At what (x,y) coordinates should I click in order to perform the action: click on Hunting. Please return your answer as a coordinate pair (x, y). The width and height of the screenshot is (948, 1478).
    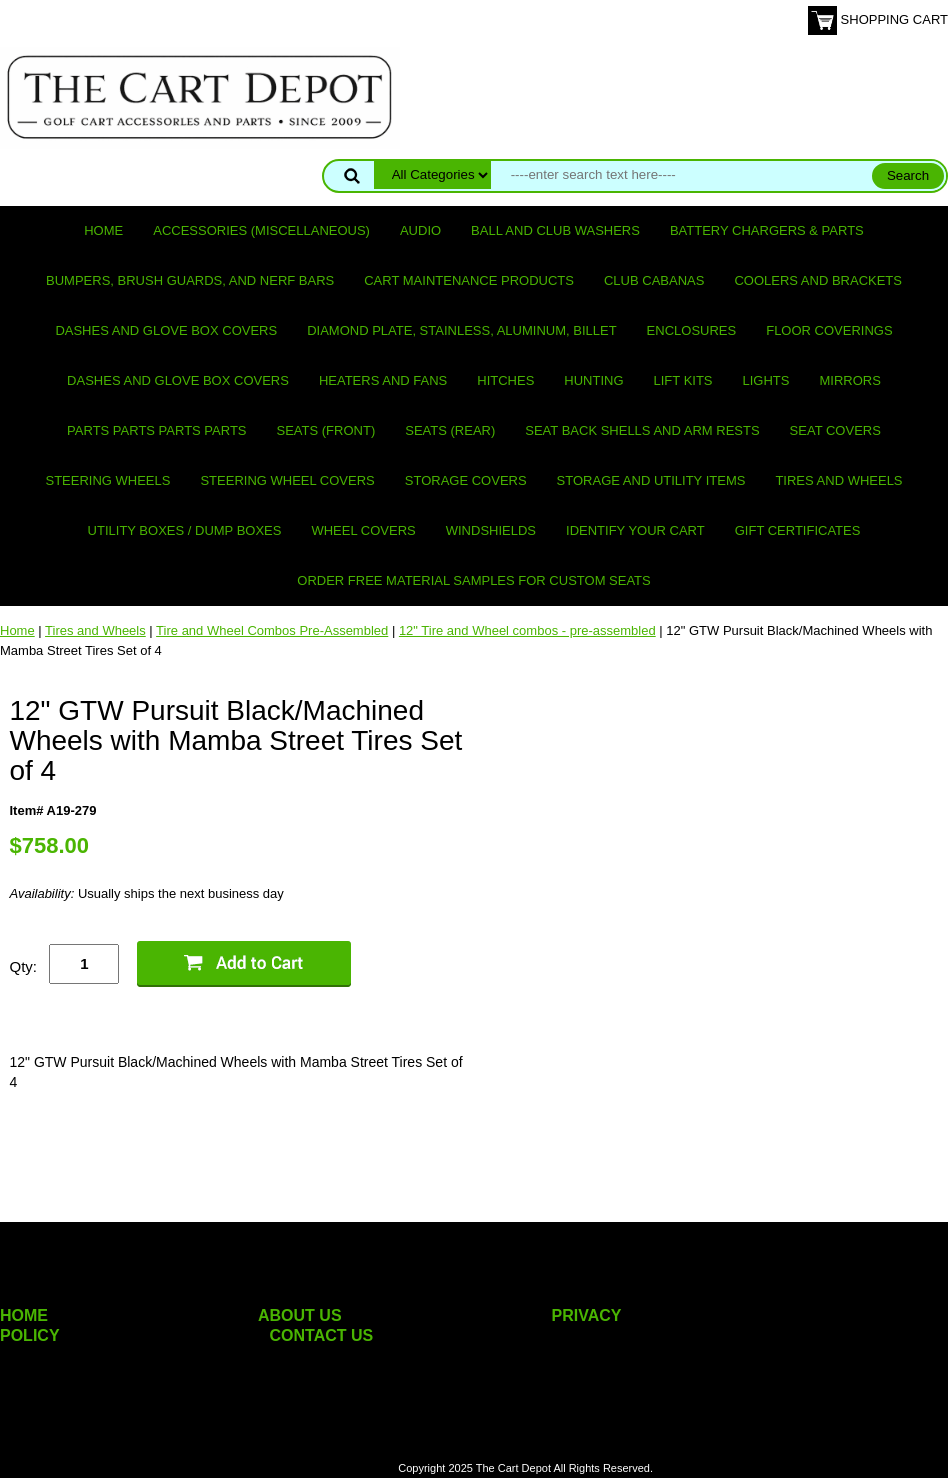
    Looking at the image, I should click on (593, 380).